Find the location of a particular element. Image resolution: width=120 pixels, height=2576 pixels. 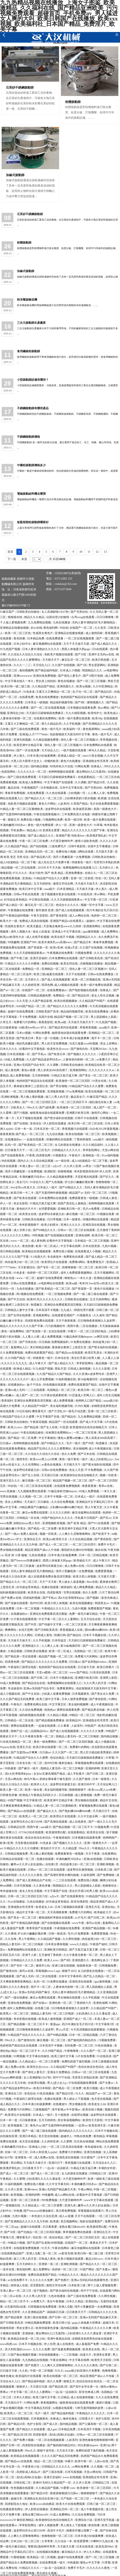

亚洲天堂福利 is located at coordinates (39, 958).